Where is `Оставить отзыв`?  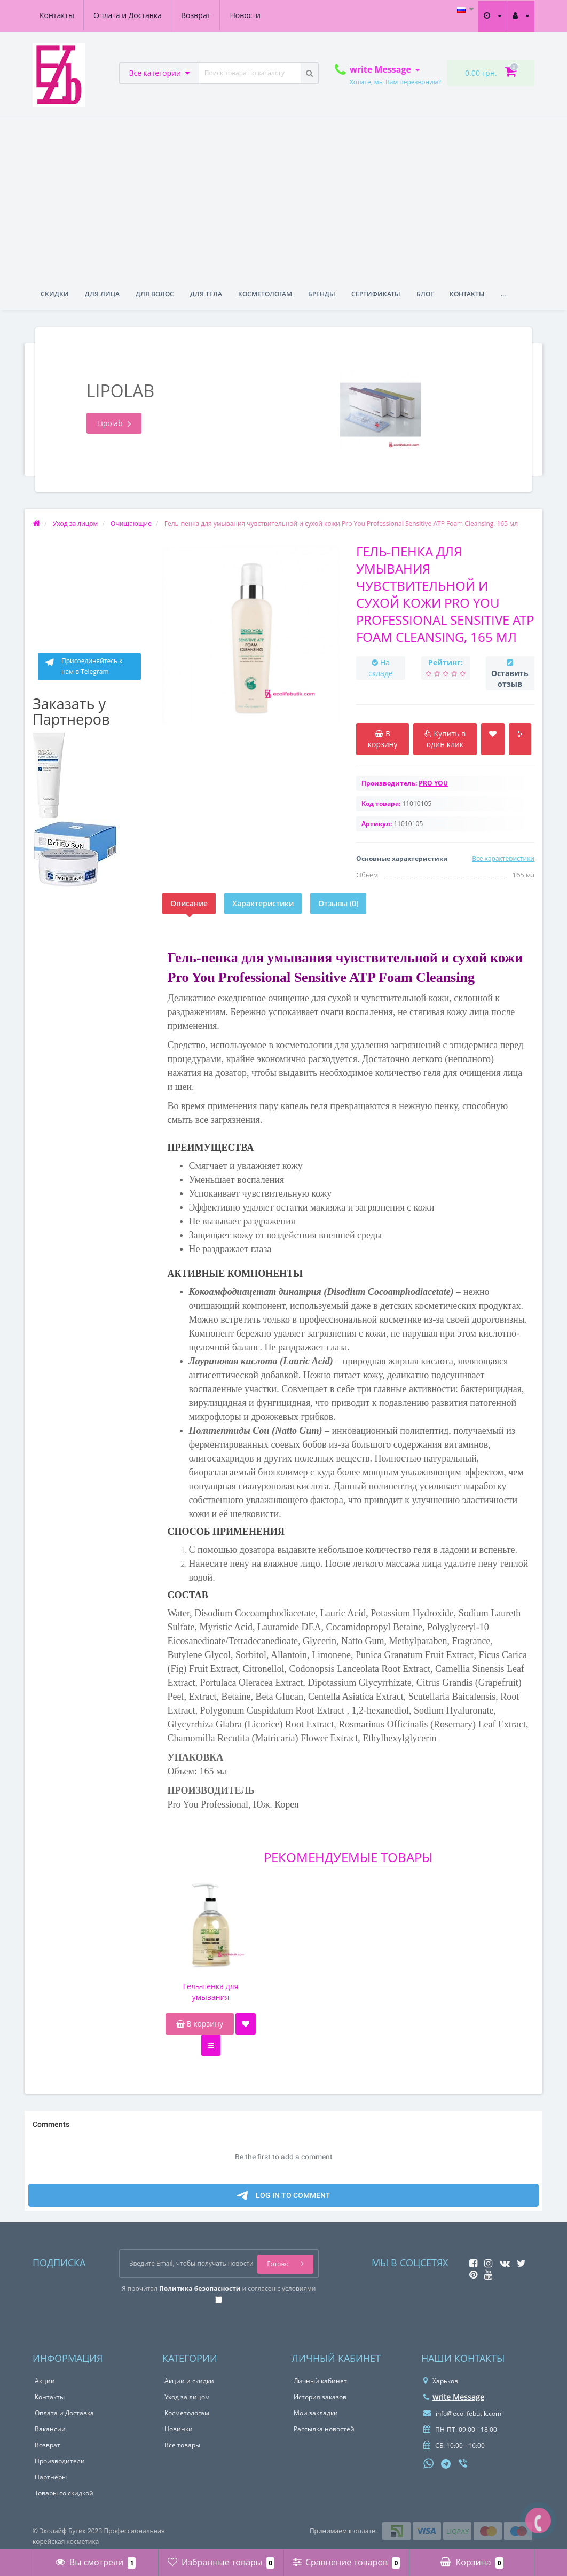
Оставить отзыв is located at coordinates (510, 678).